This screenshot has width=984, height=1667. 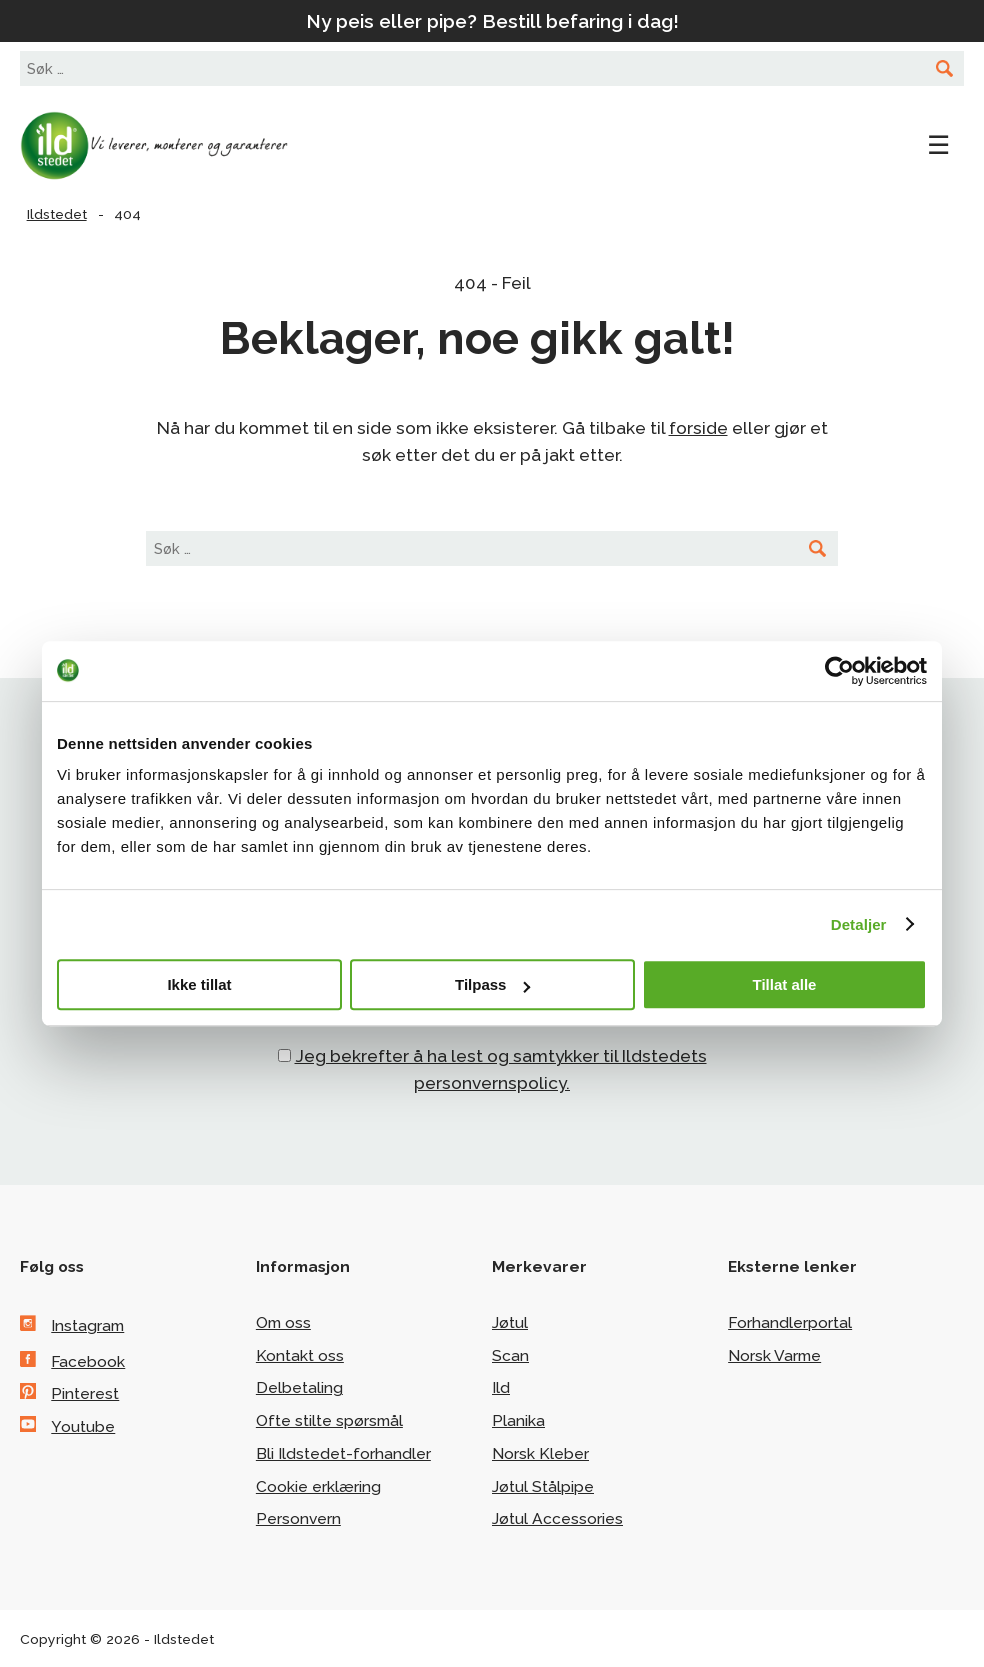 I want to click on Norsk Kleber, so click(x=540, y=1453).